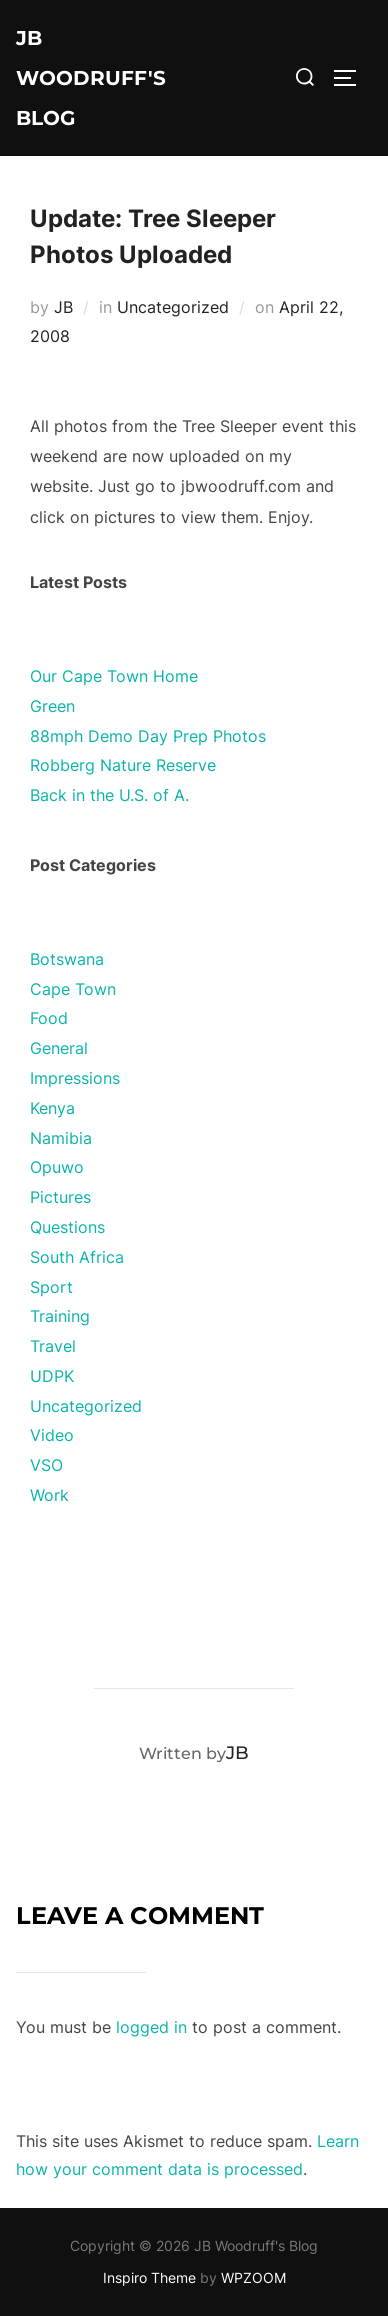  I want to click on South Africa, so click(77, 1257).